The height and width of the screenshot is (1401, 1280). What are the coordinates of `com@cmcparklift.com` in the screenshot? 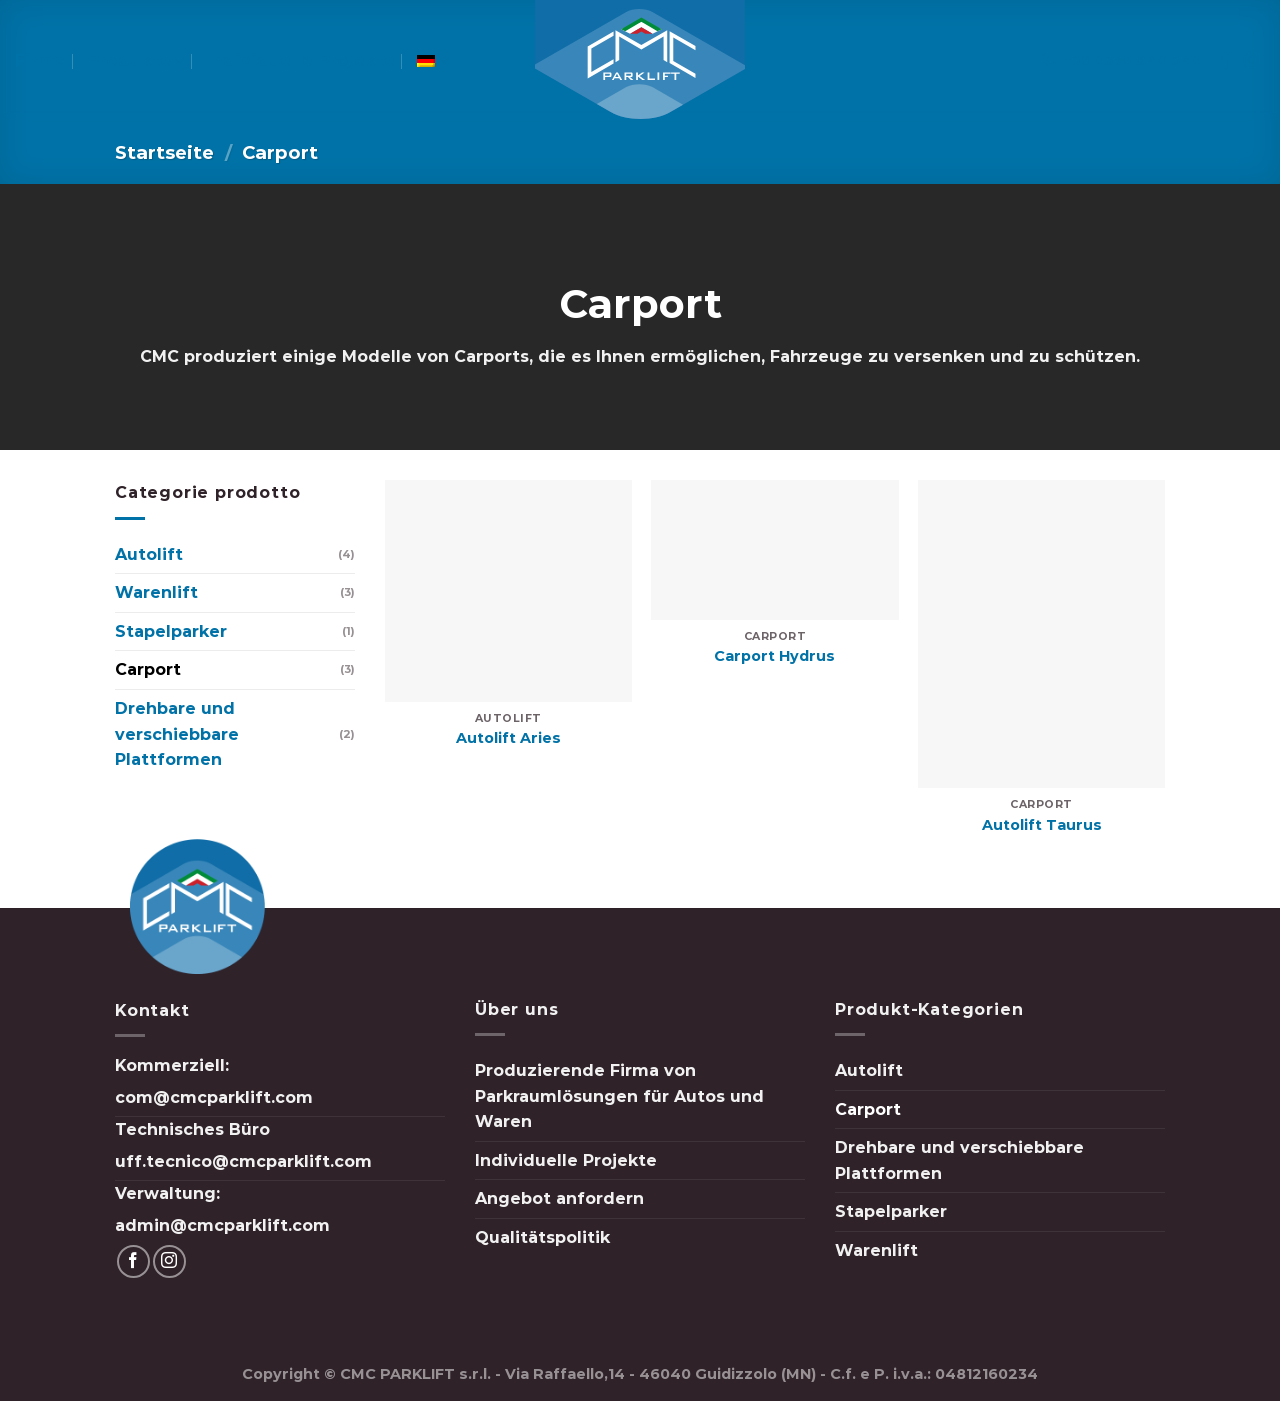 It's located at (214, 1097).